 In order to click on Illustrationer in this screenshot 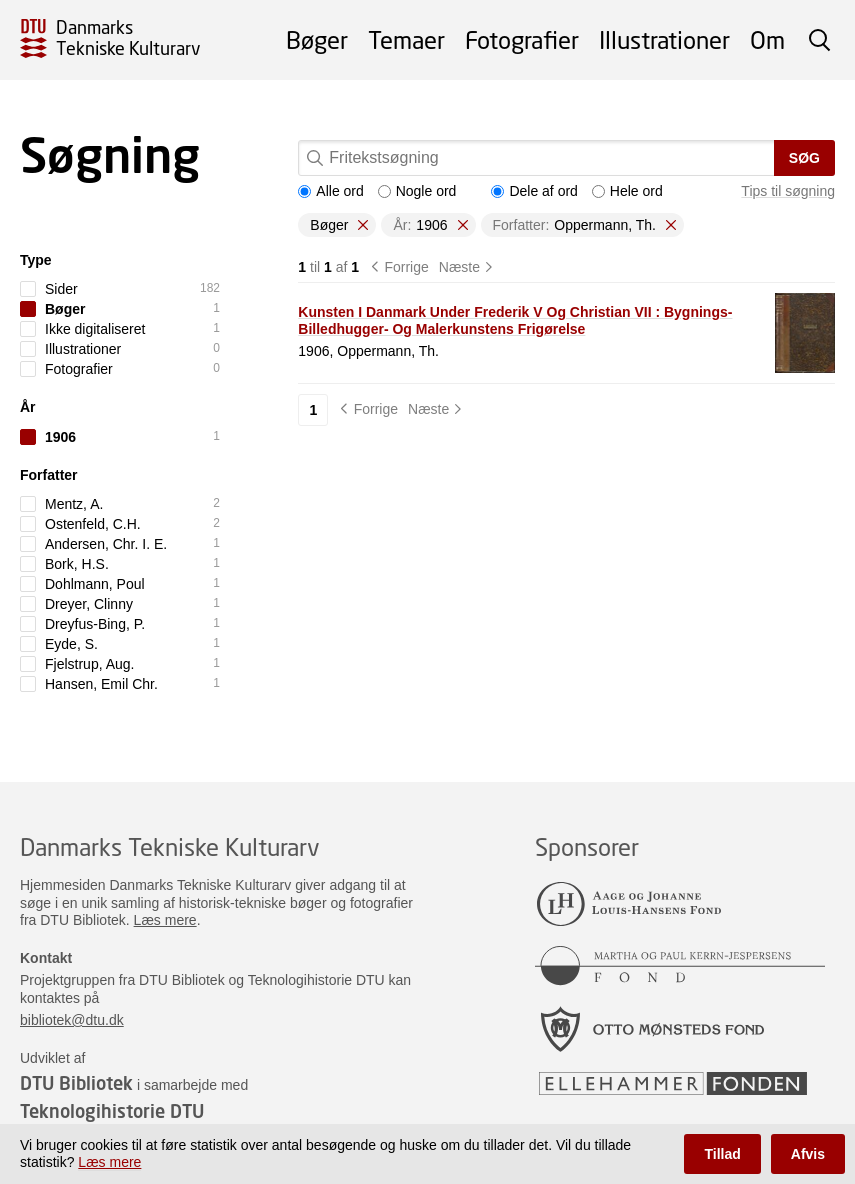, I will do `click(664, 39)`.